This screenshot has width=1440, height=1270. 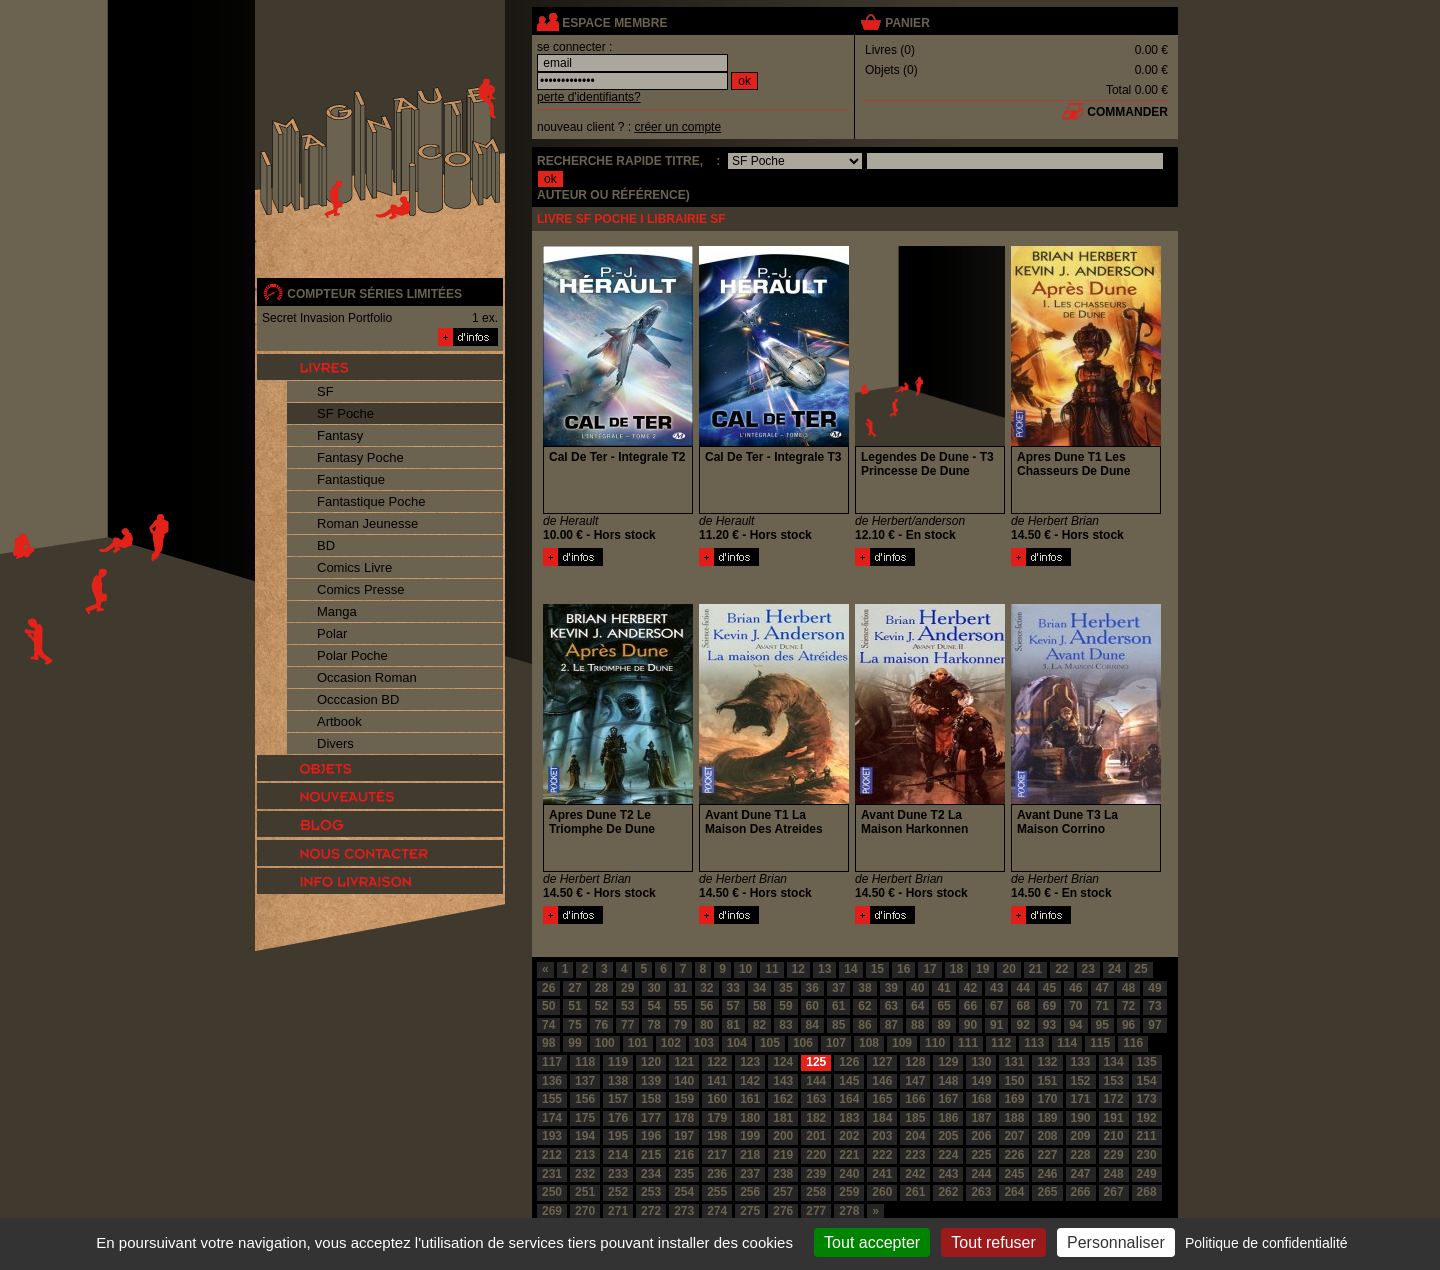 What do you see at coordinates (1114, 969) in the screenshot?
I see `24` at bounding box center [1114, 969].